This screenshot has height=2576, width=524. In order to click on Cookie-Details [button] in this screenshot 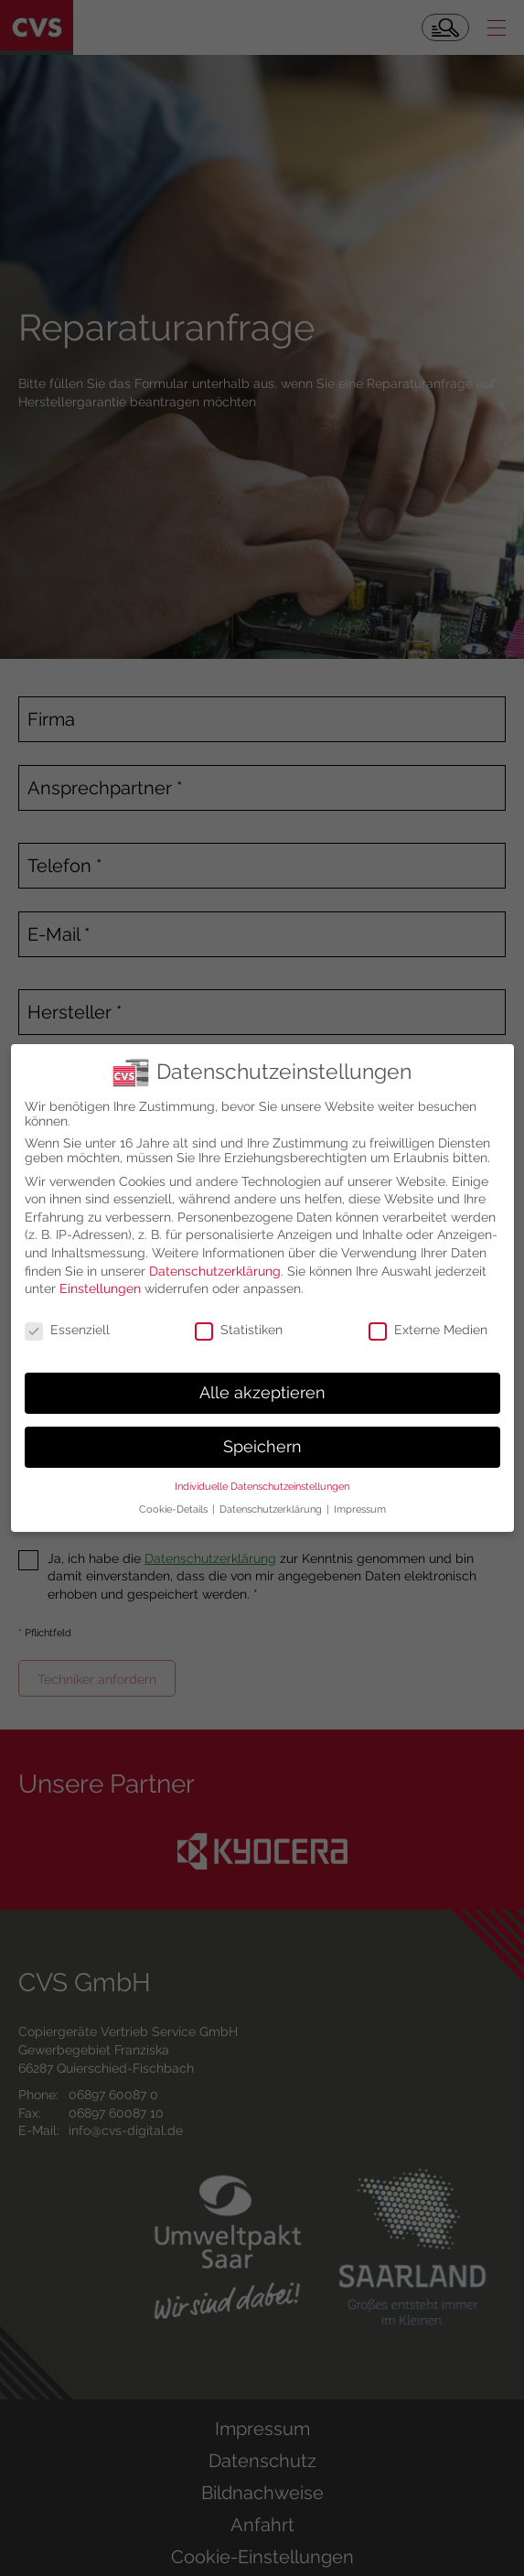, I will do `click(174, 1498)`.